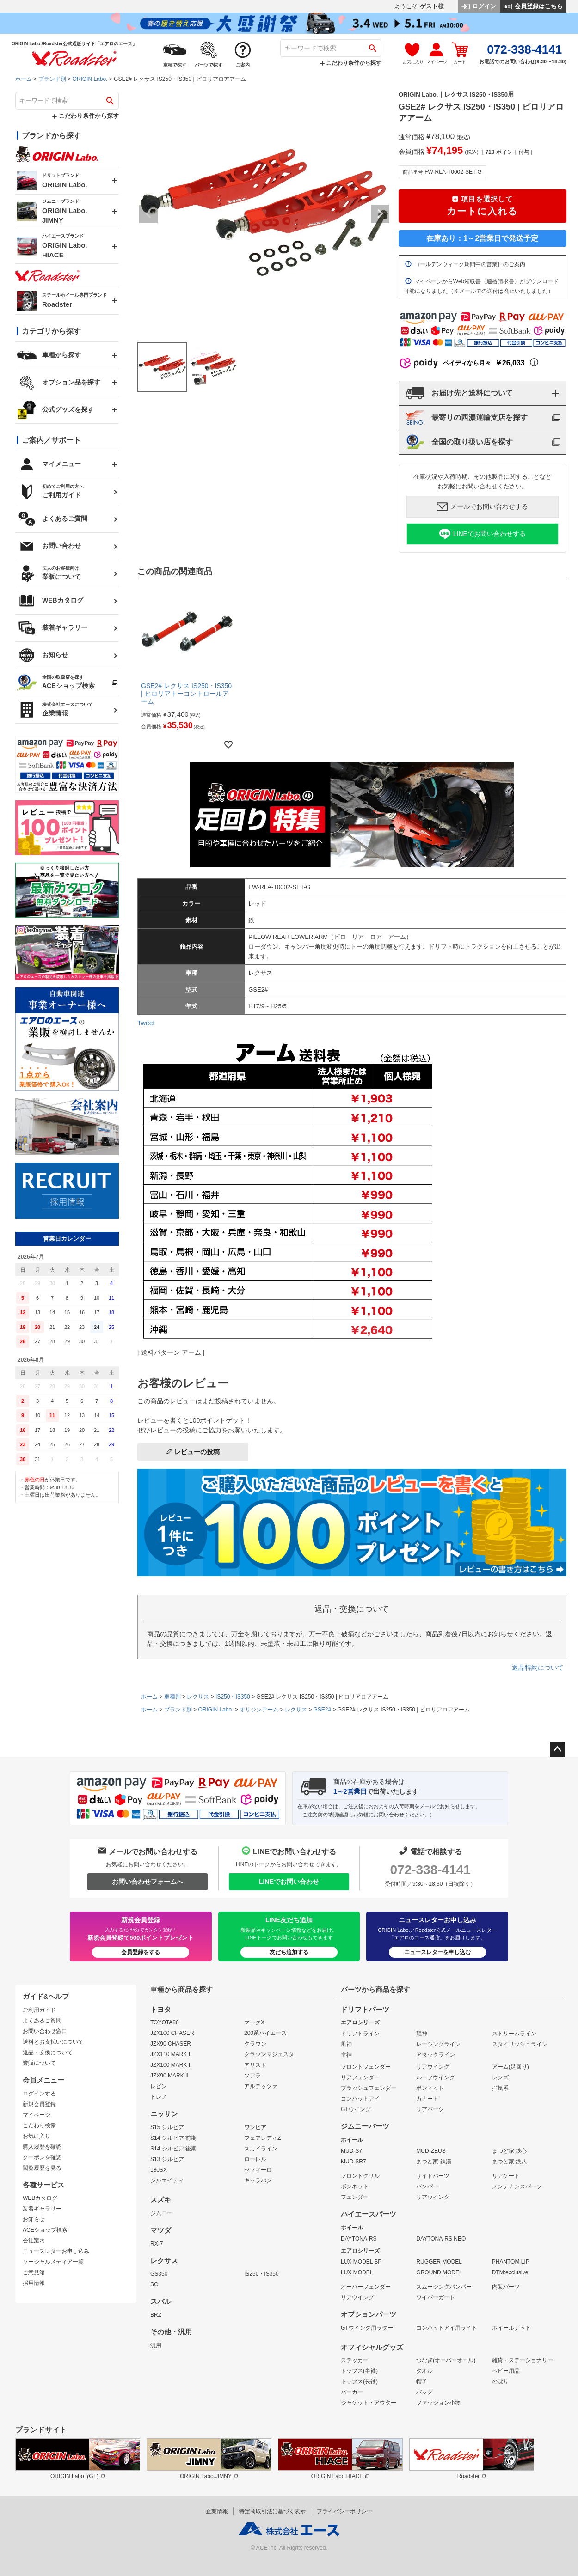  I want to click on 装着ギャラリー, so click(42, 2208).